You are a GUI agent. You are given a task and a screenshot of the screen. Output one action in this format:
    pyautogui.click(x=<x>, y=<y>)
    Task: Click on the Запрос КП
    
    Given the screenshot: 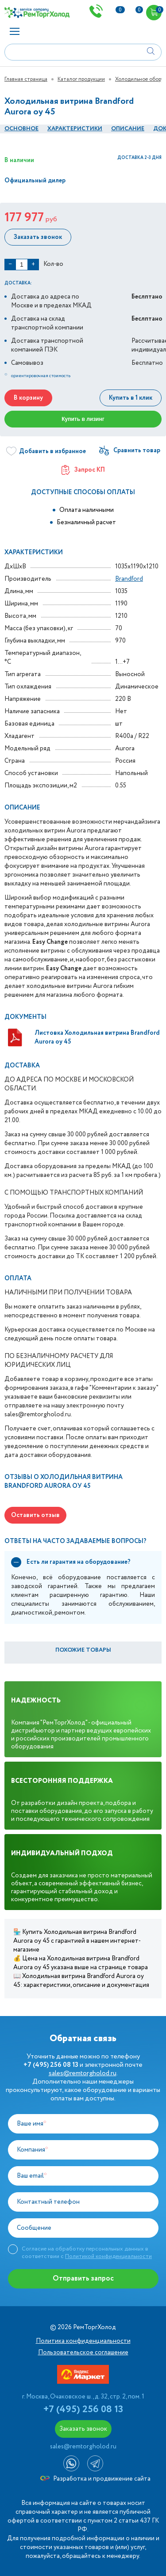 What is the action you would take?
    pyautogui.click(x=83, y=470)
    